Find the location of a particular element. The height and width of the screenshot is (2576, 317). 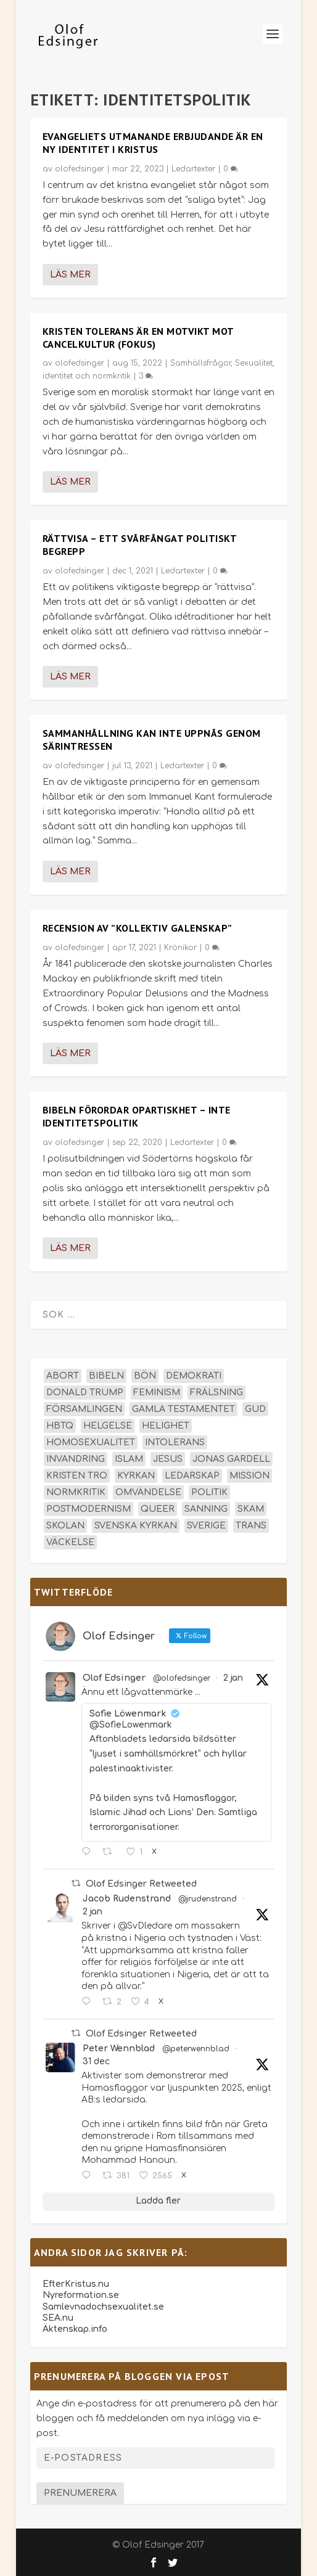

helgelse [helgelse (13 objekt)] is located at coordinates (107, 1425).